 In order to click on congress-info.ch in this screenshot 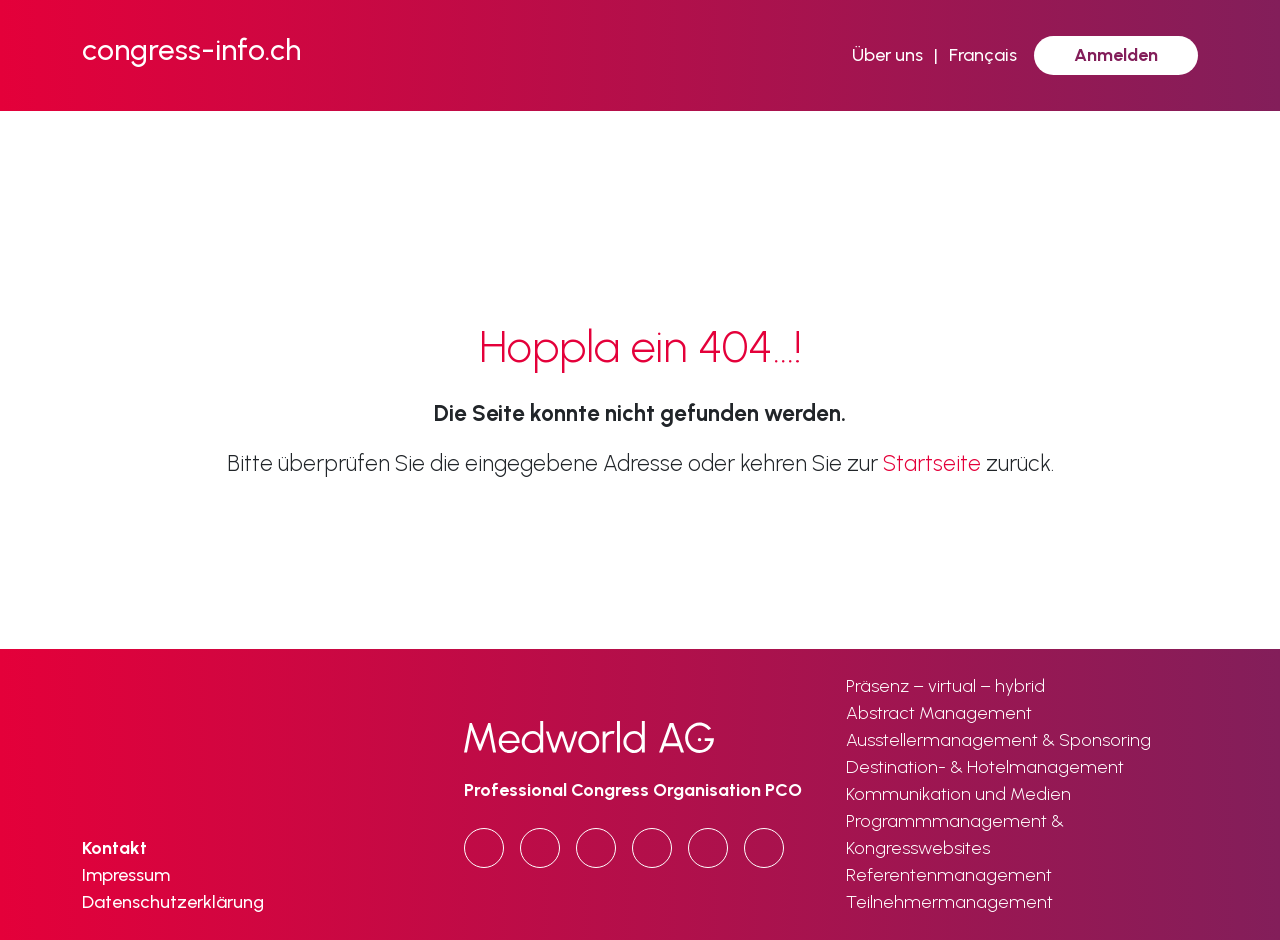, I will do `click(191, 49)`.